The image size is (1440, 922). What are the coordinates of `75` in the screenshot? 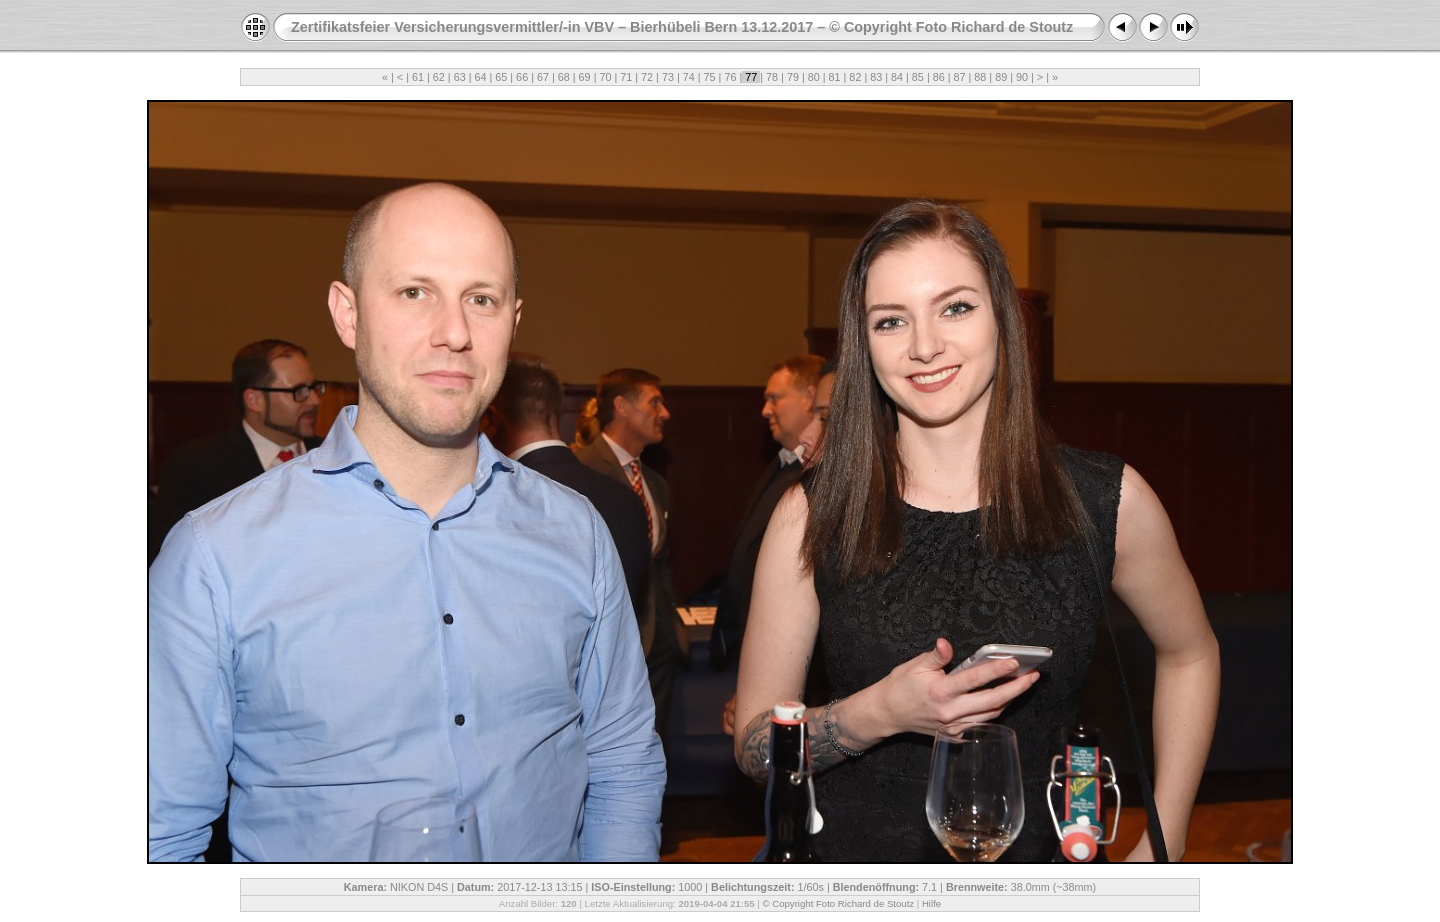 It's located at (710, 77).